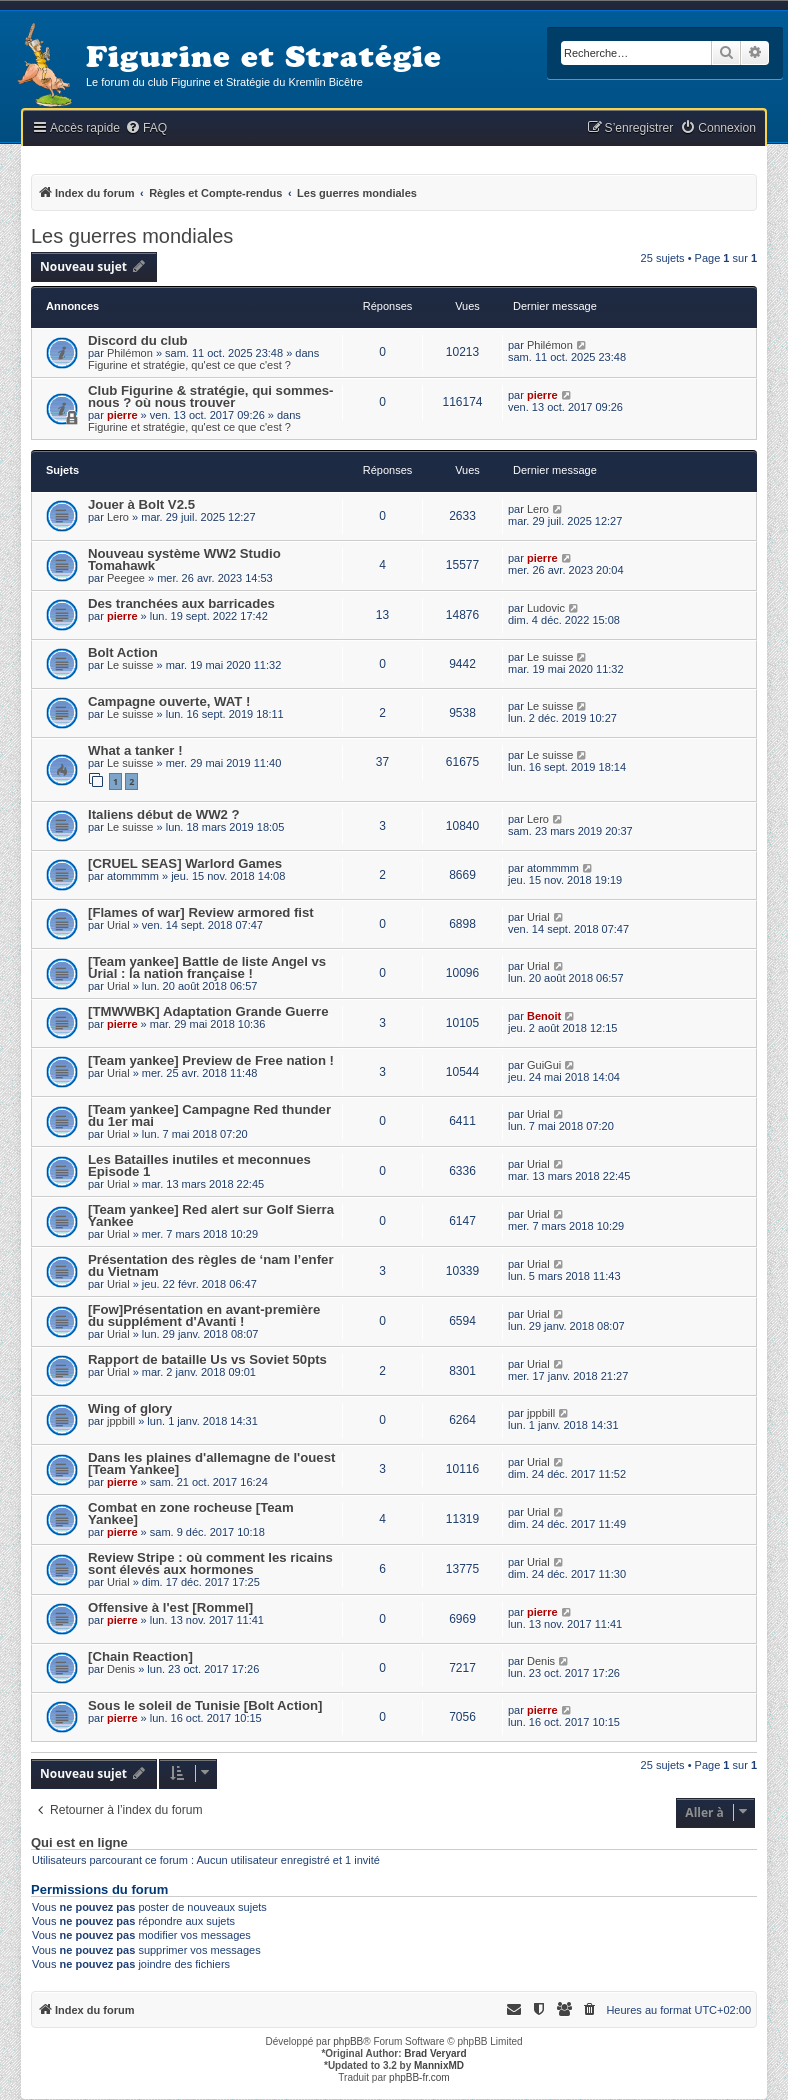 Image resolution: width=788 pixels, height=2100 pixels. I want to click on Wing of glory, so click(130, 1408).